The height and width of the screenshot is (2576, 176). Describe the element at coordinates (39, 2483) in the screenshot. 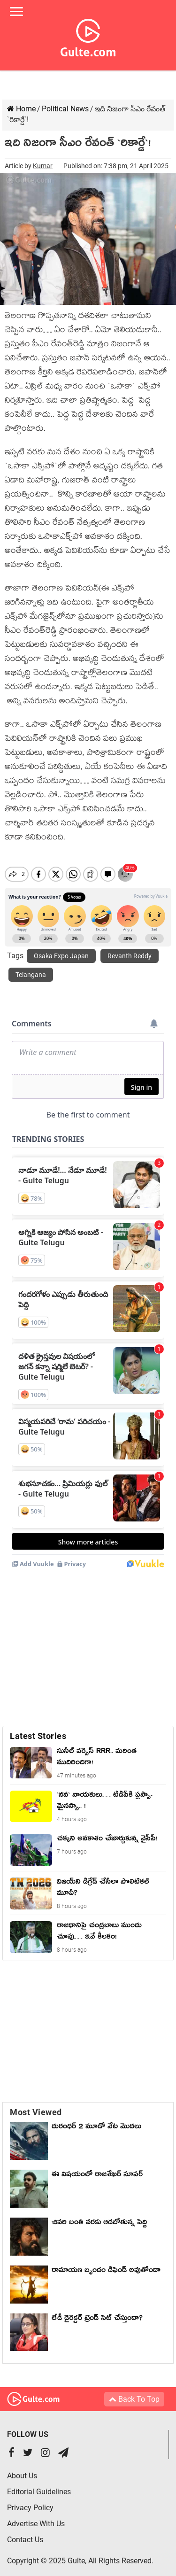

I see `Editorial Guidelines` at that location.